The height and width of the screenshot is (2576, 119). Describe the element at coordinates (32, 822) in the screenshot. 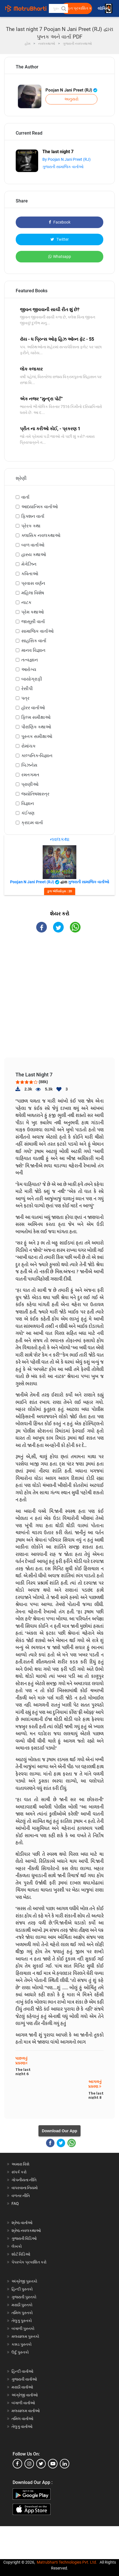

I see `ક્રાઇમ વાર્તા` at that location.